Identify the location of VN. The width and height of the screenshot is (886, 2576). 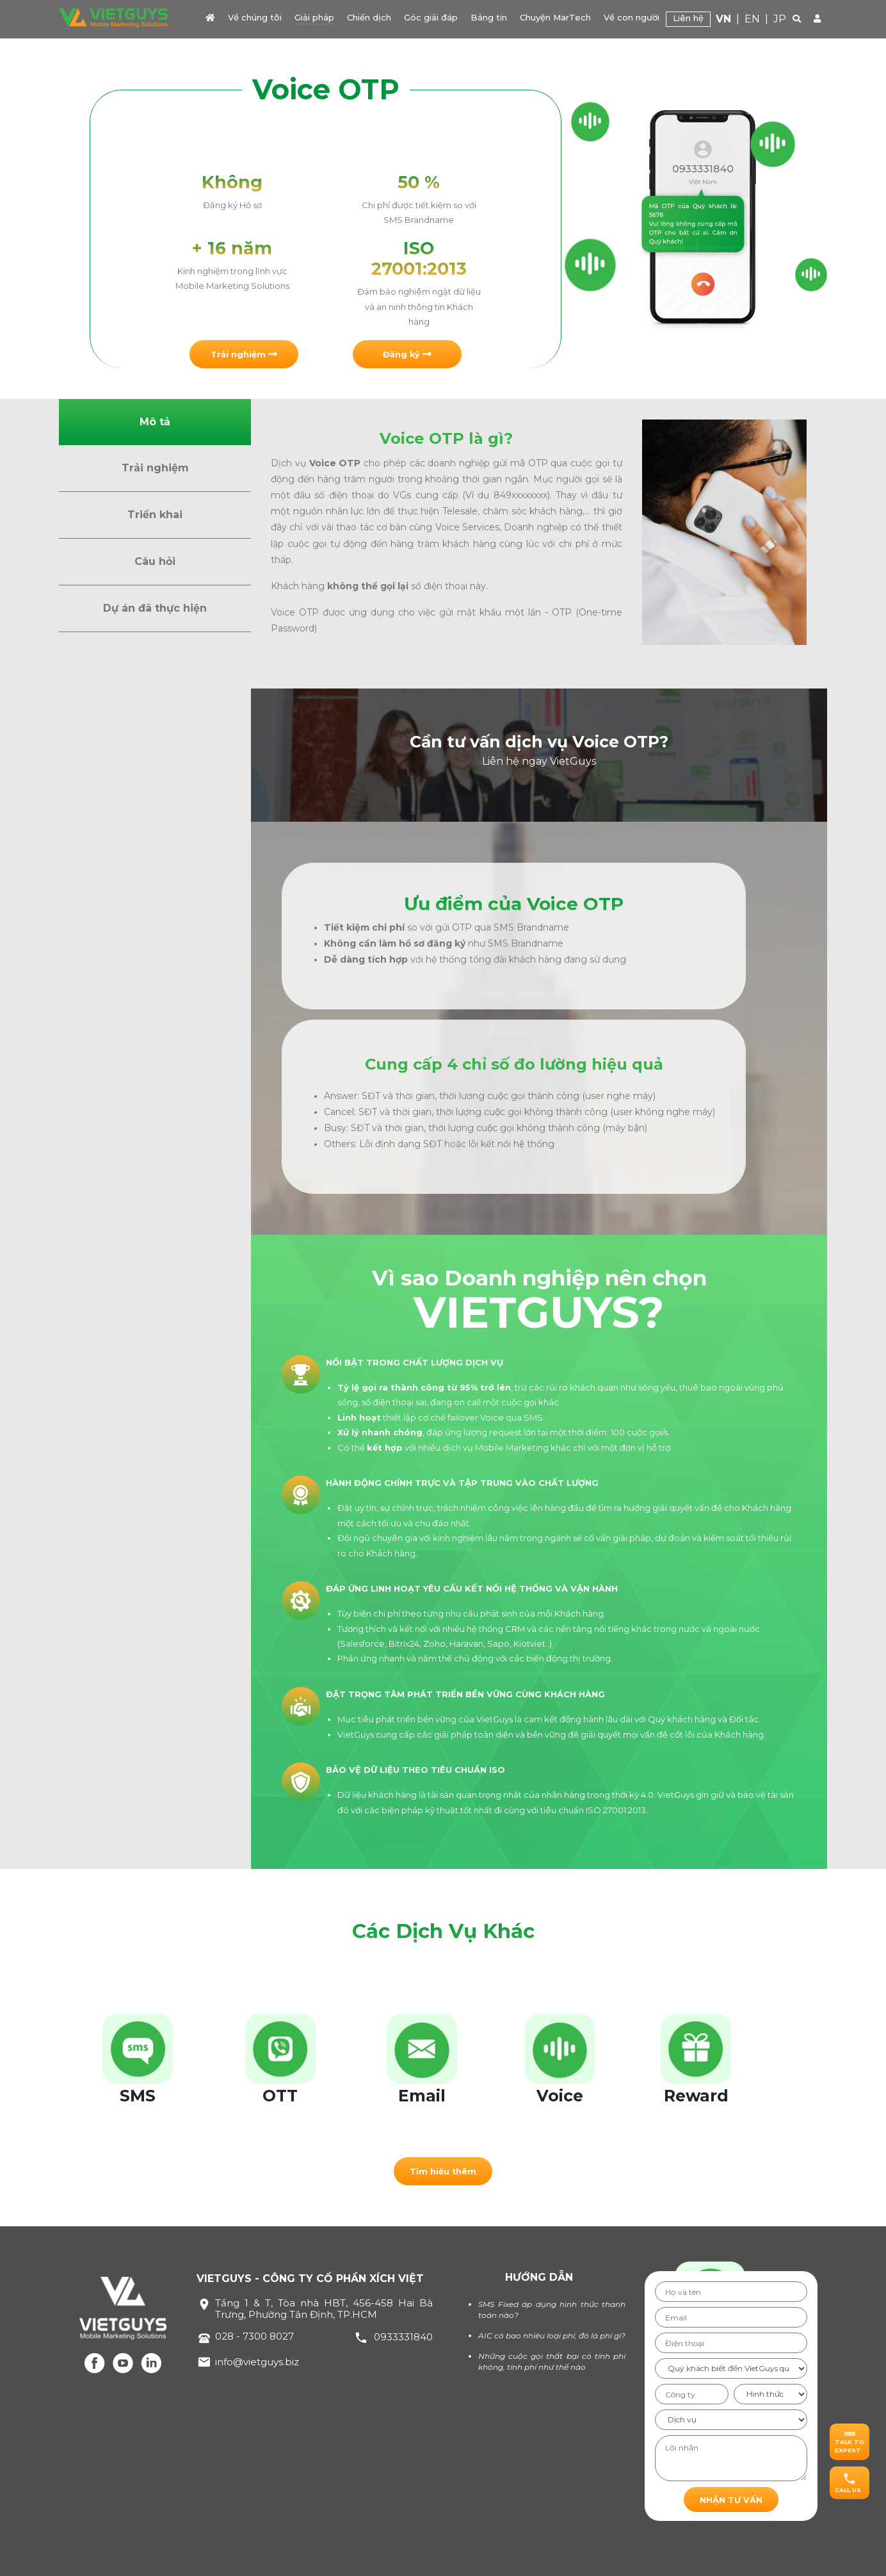
(723, 19).